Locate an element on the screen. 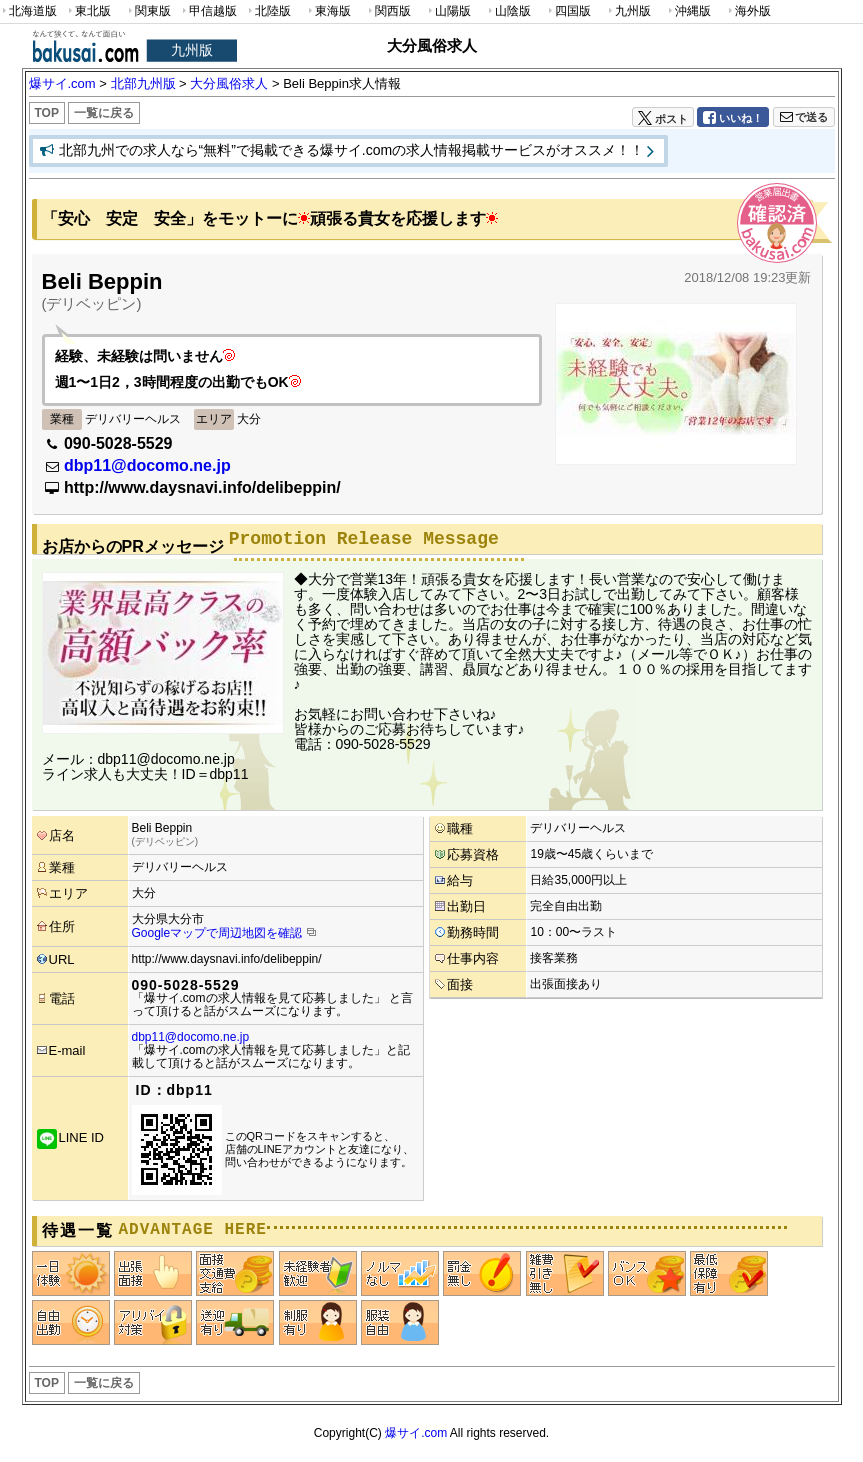 This screenshot has width=863, height=1462. 関西版 is located at coordinates (388, 11).